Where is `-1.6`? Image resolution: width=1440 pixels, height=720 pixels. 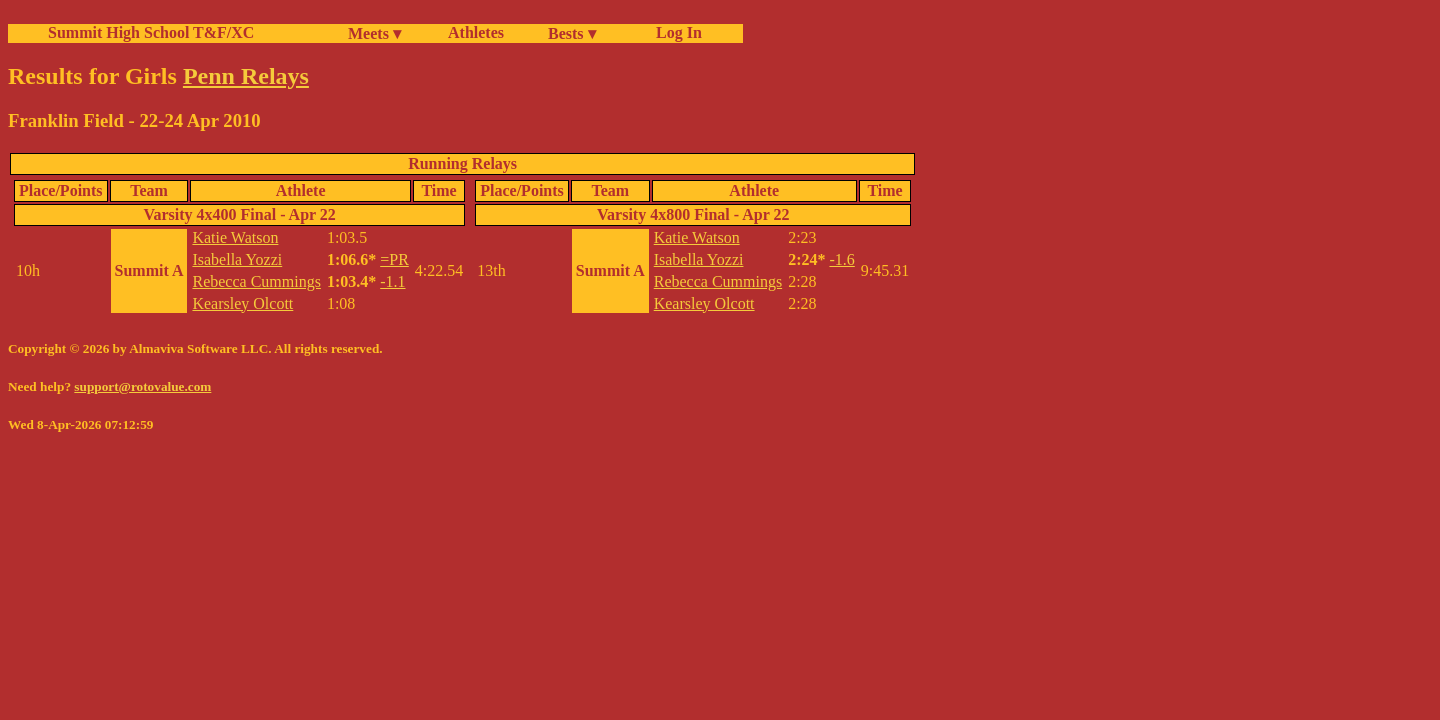
-1.6 is located at coordinates (841, 259).